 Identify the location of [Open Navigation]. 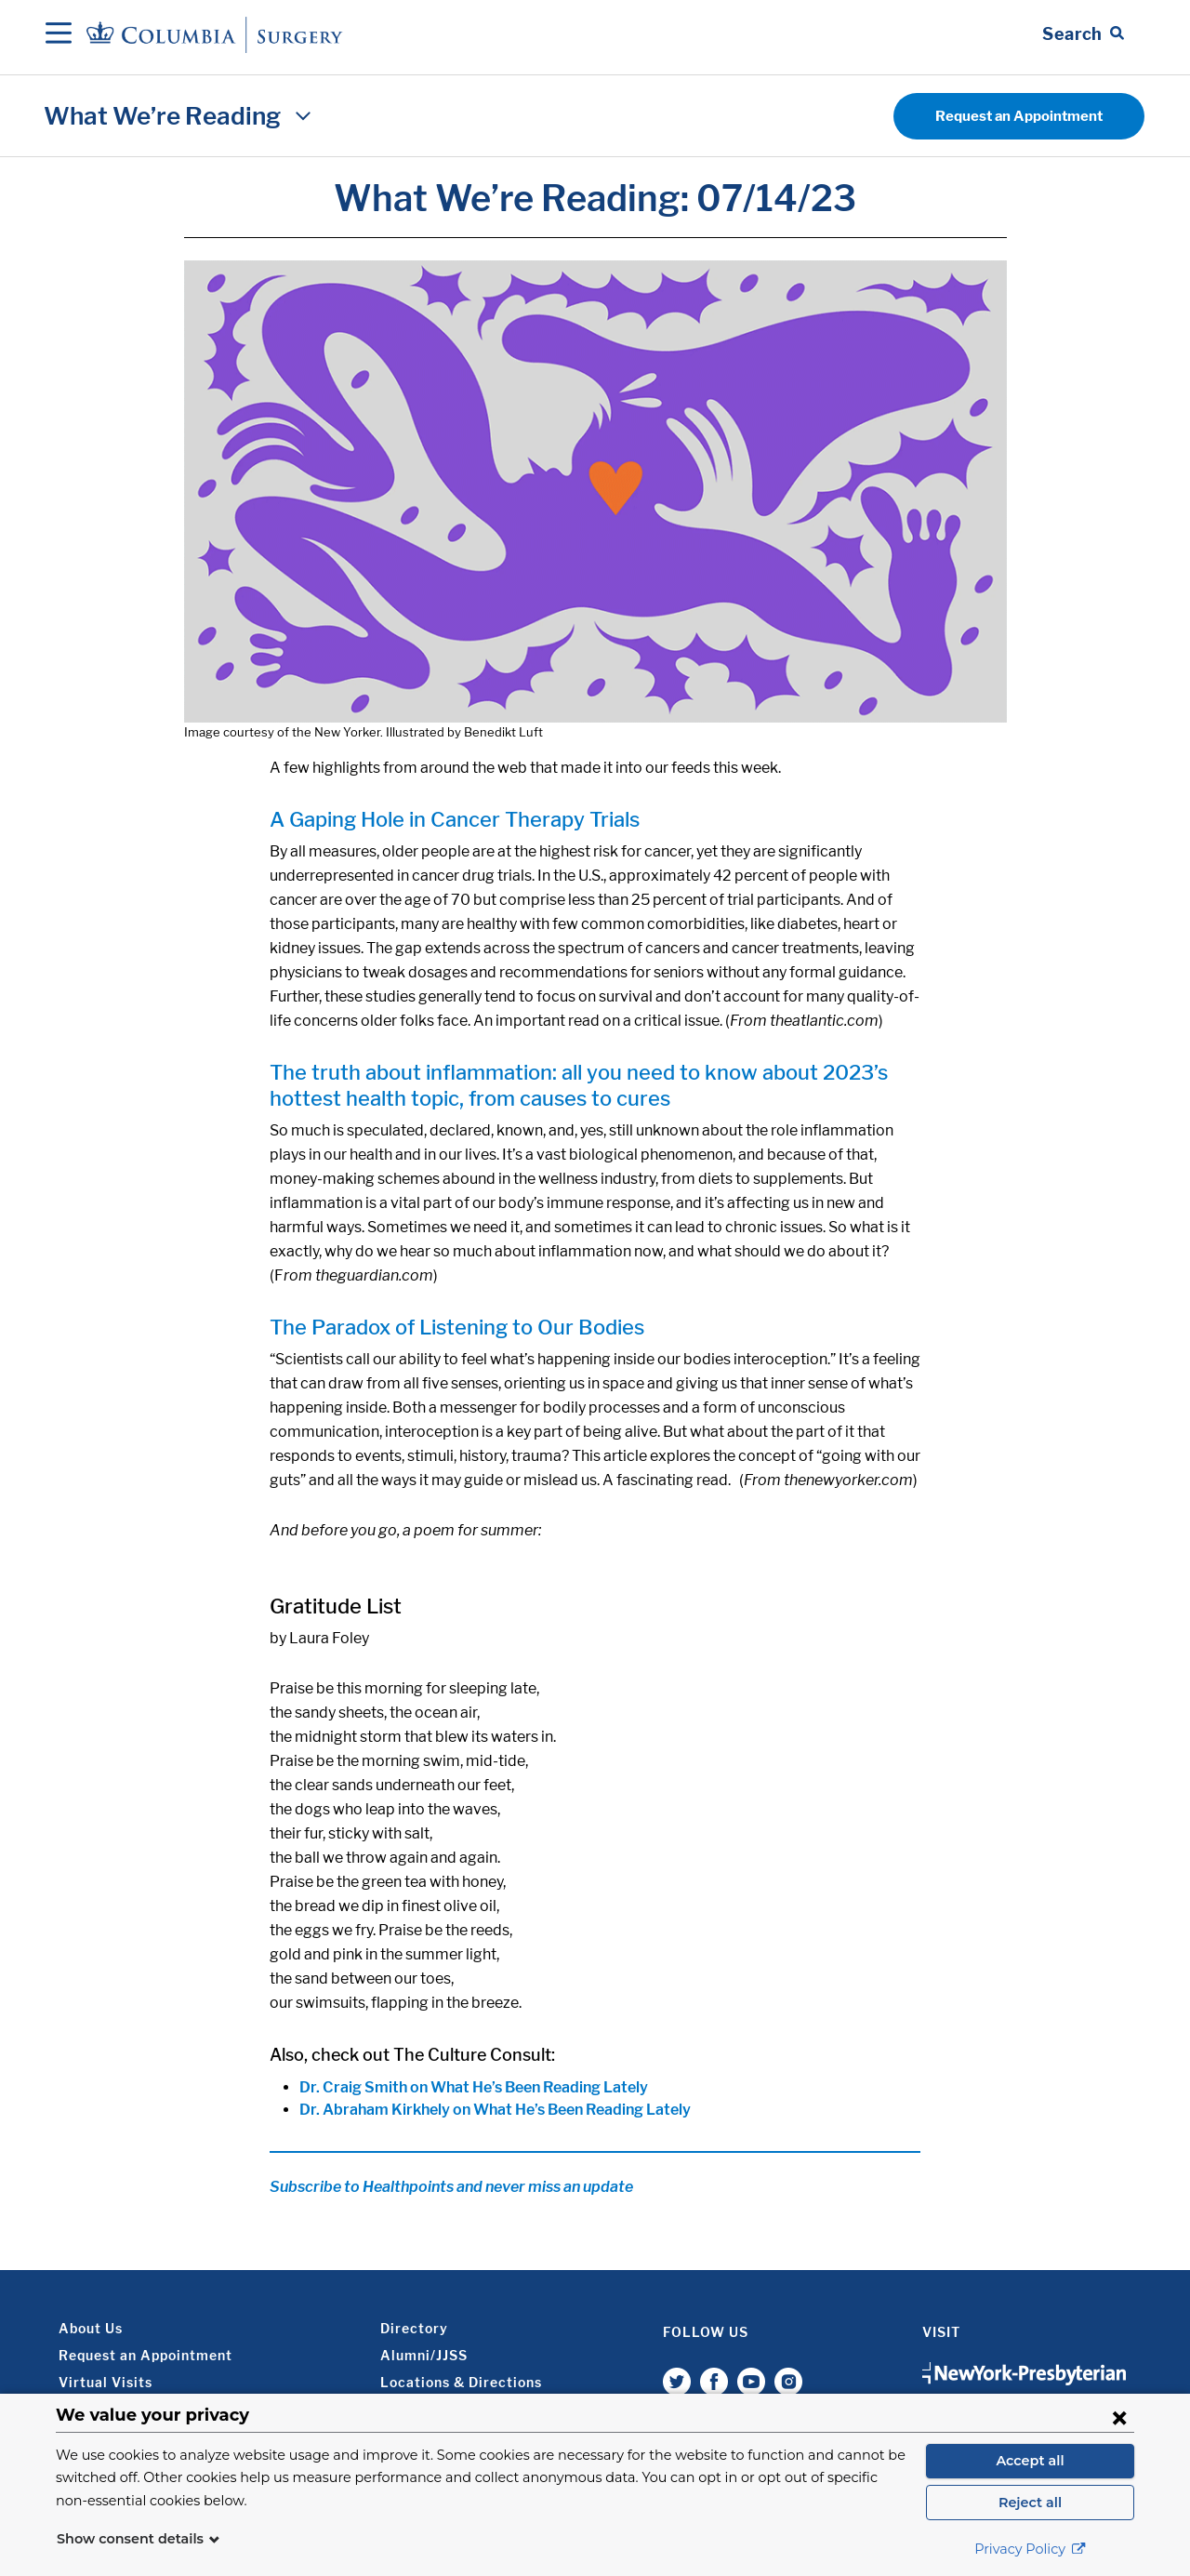
(59, 34).